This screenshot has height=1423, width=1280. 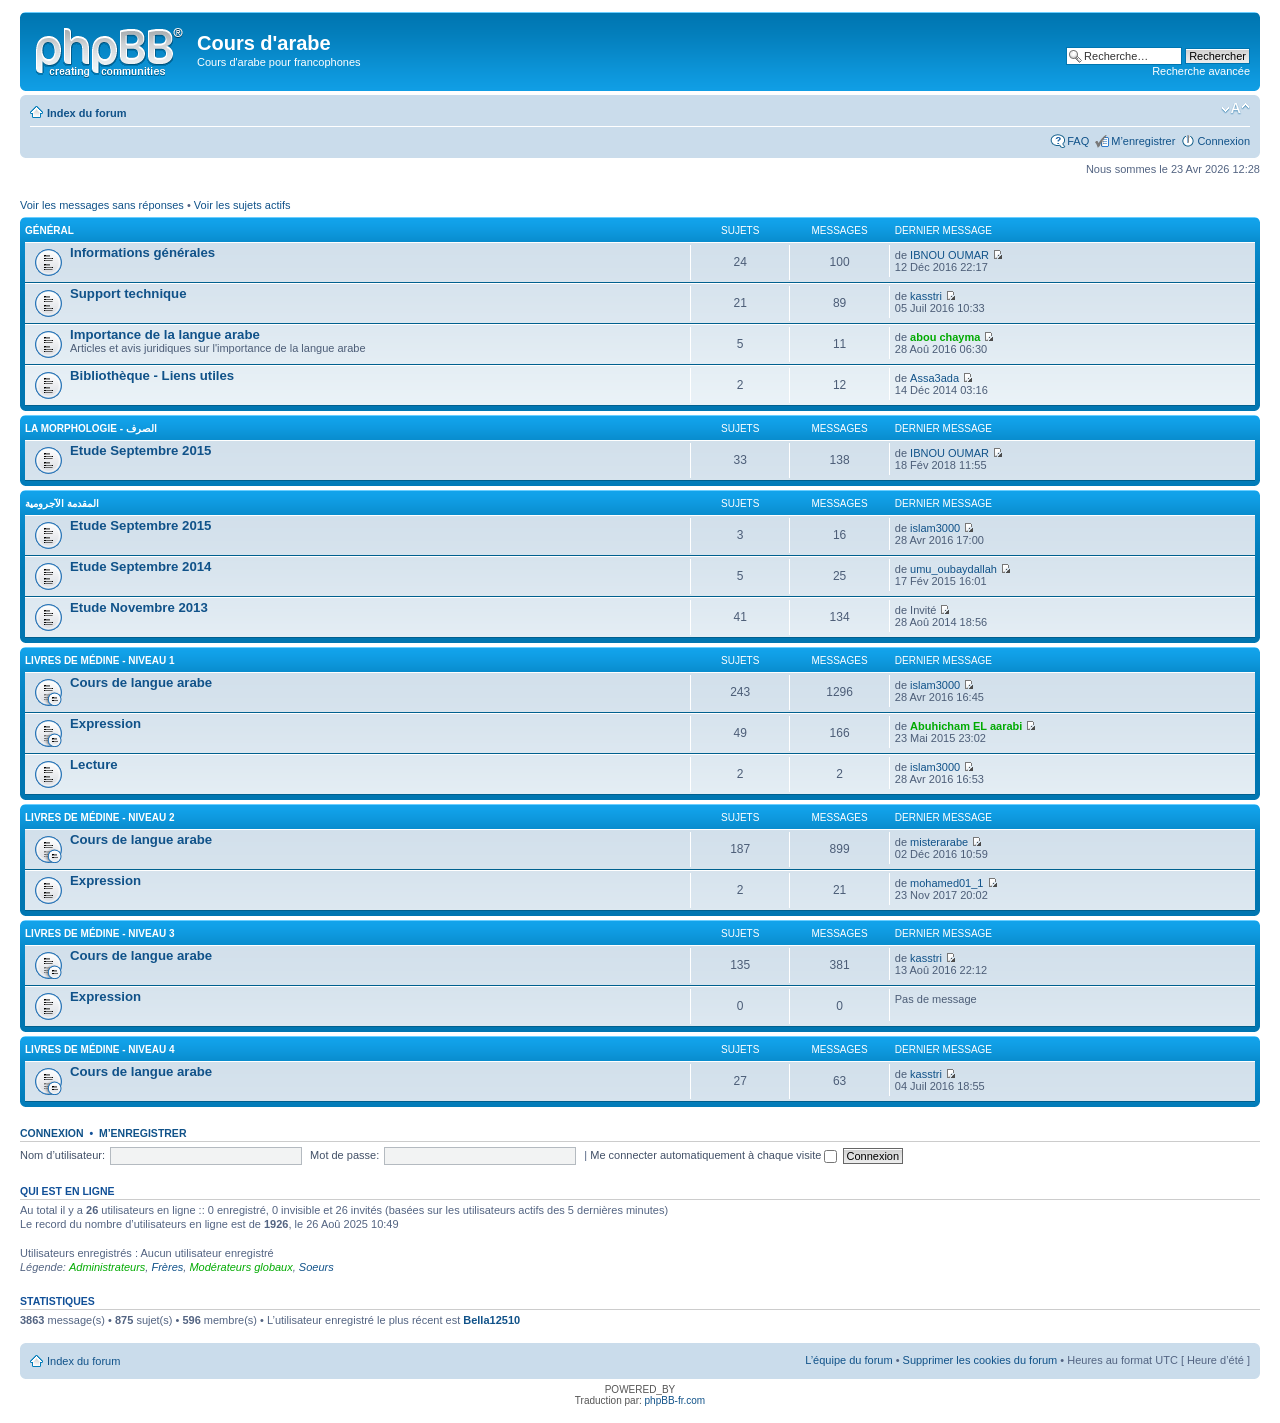 What do you see at coordinates (713, 1155) in the screenshot?
I see `Me connecter automatiquement à chaque visite` at bounding box center [713, 1155].